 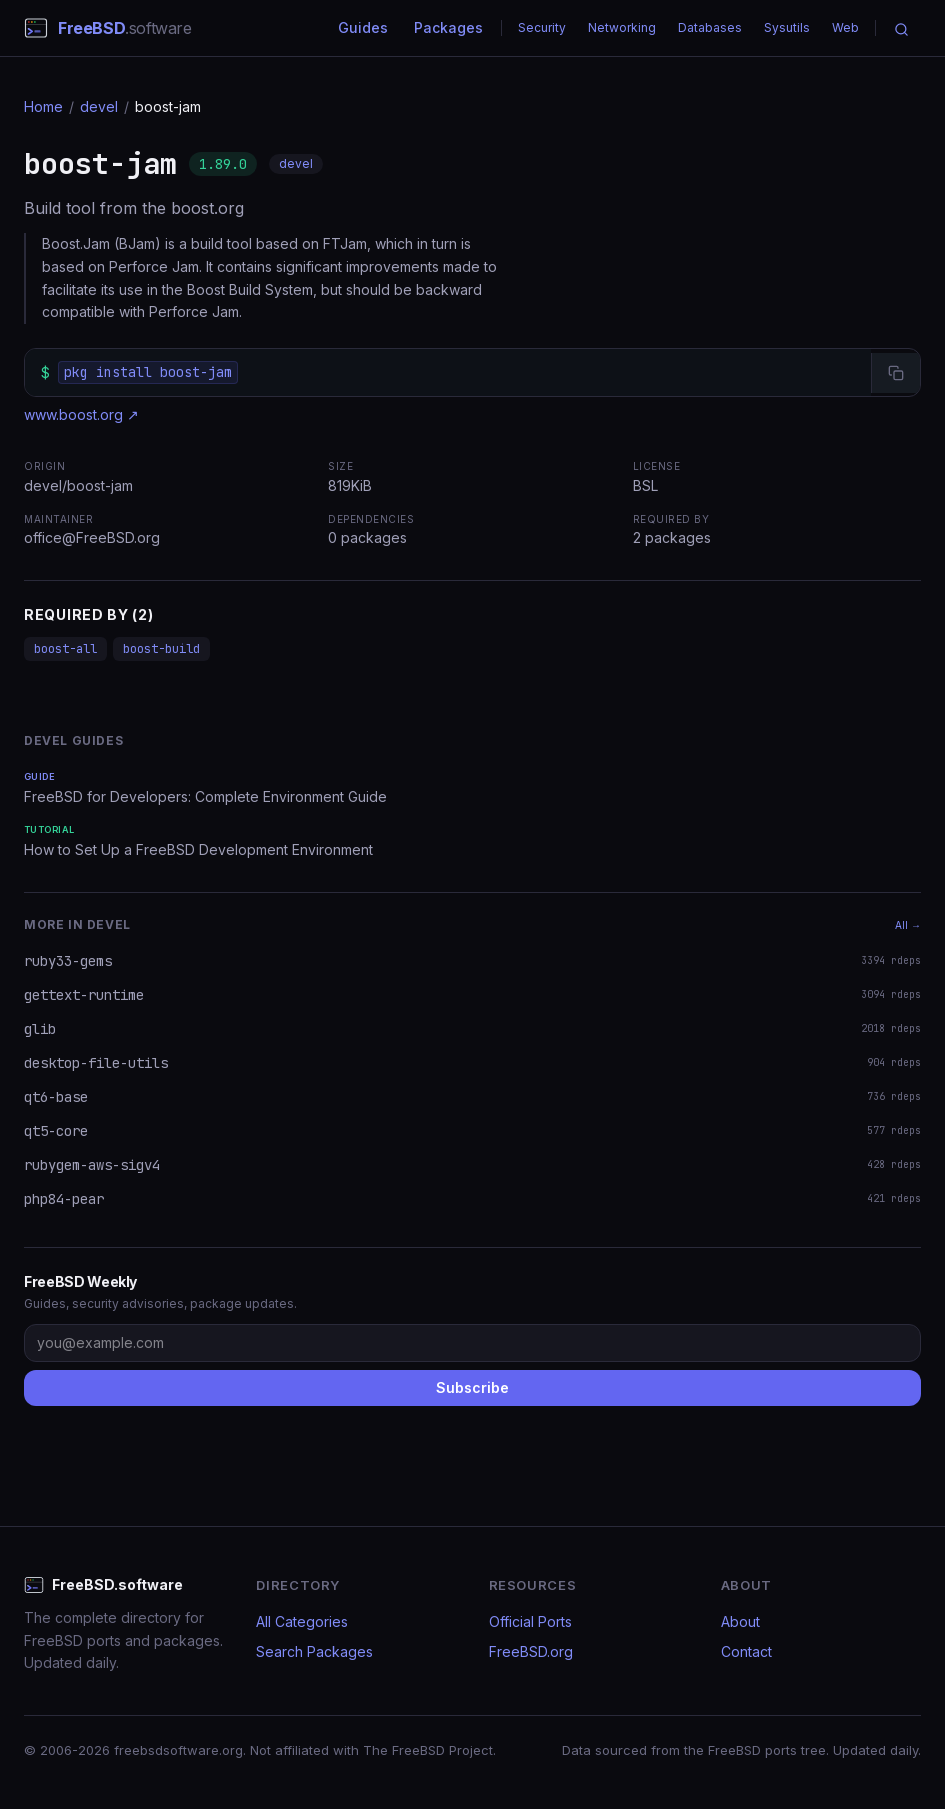 What do you see at coordinates (363, 27) in the screenshot?
I see `Guides` at bounding box center [363, 27].